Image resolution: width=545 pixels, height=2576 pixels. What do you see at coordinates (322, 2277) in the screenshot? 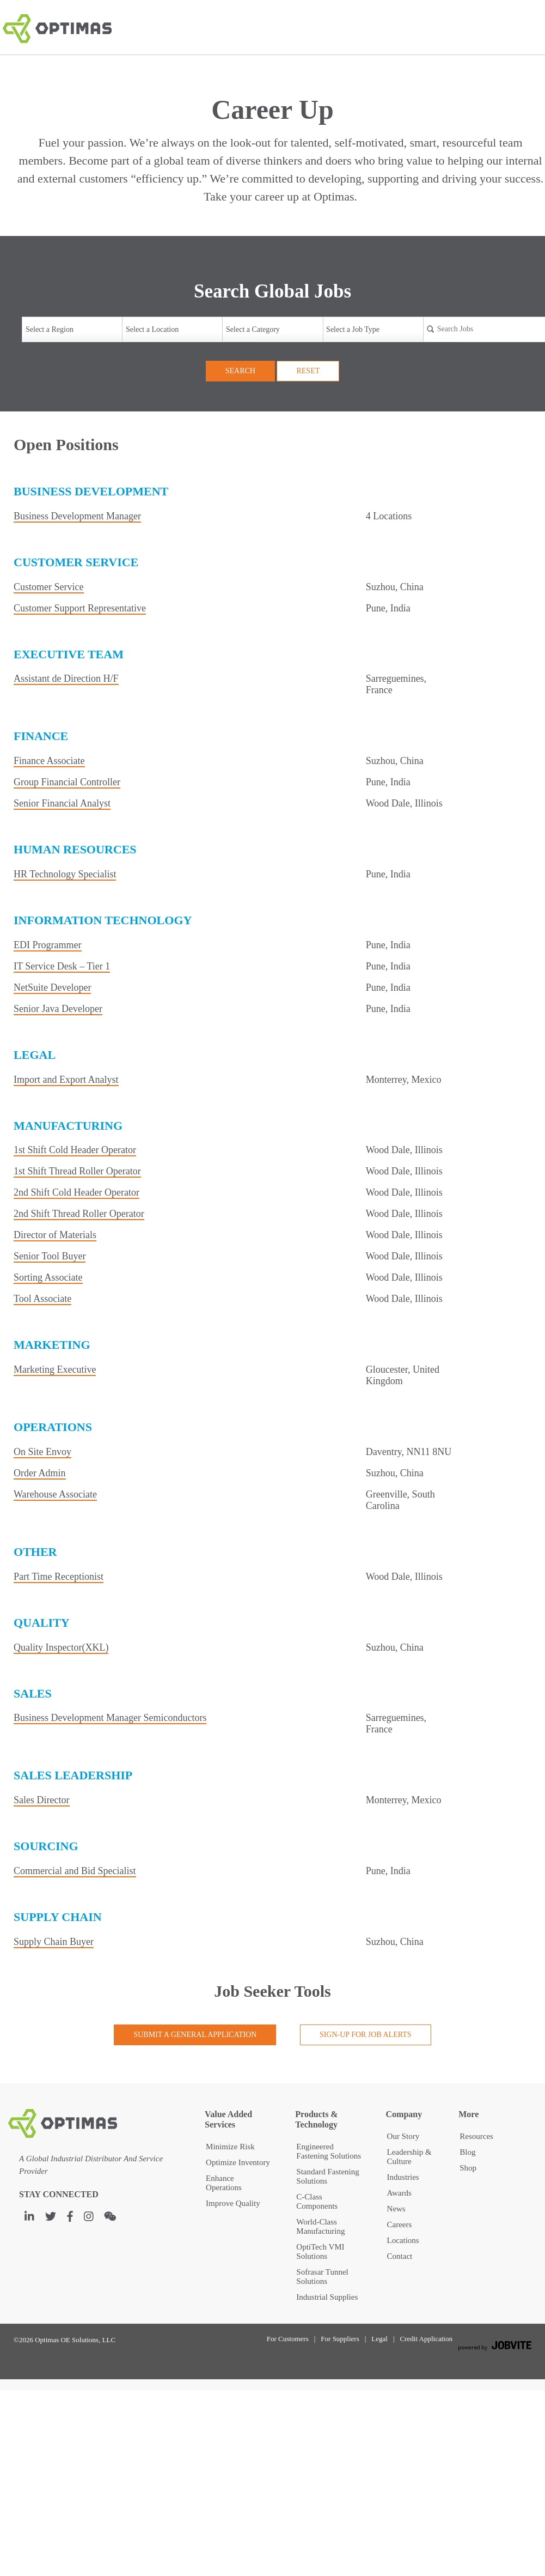
I see `Sofrasar Tunnel Solutions` at bounding box center [322, 2277].